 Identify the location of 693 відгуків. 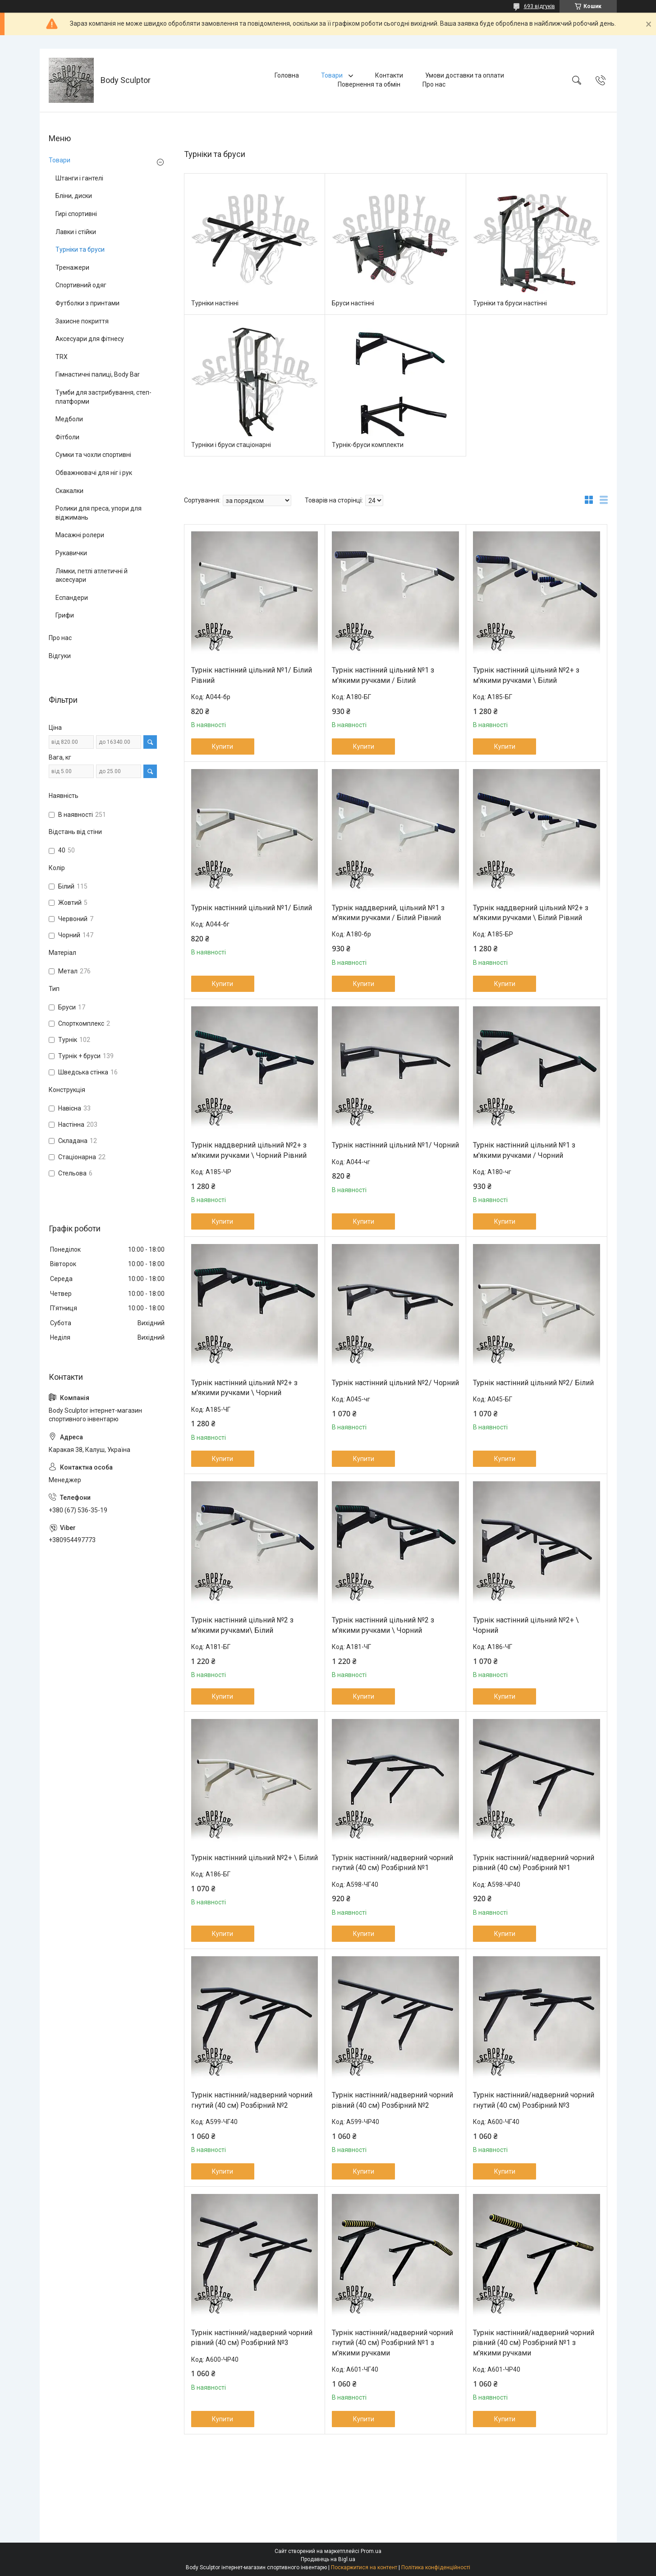
(539, 6).